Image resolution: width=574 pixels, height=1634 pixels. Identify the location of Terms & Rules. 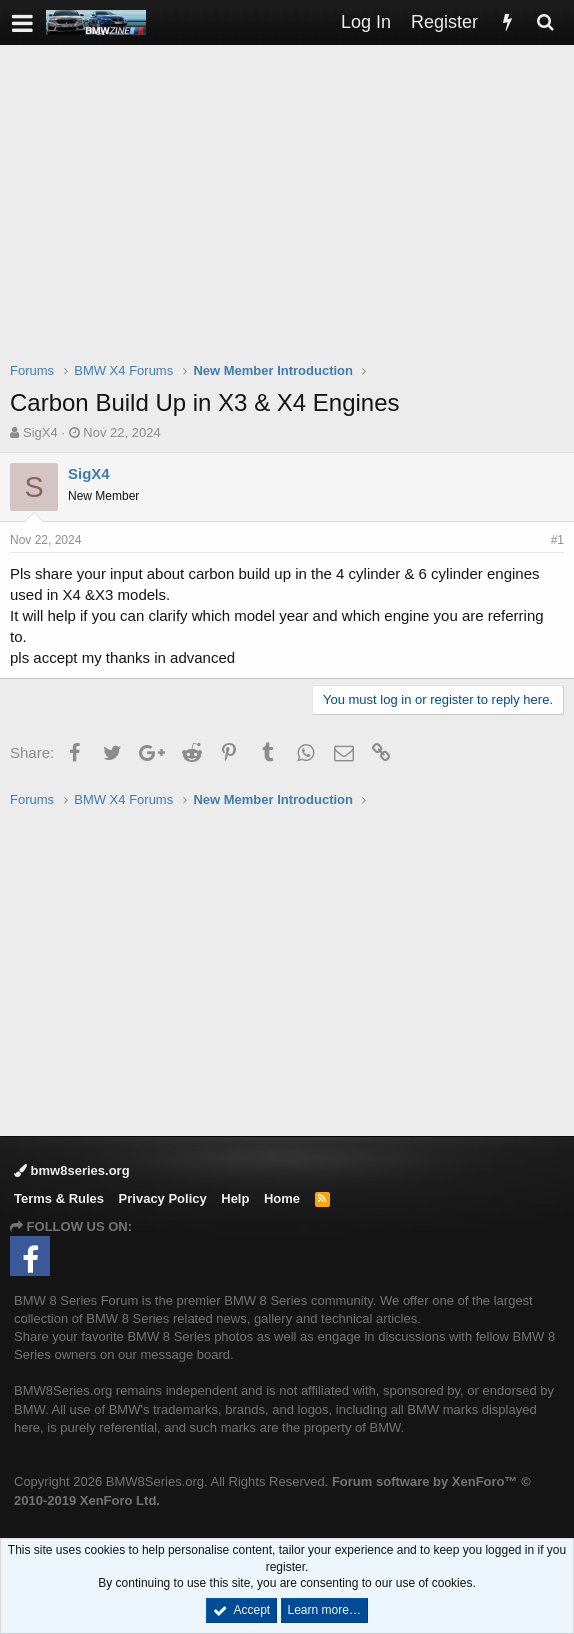
(59, 1198).